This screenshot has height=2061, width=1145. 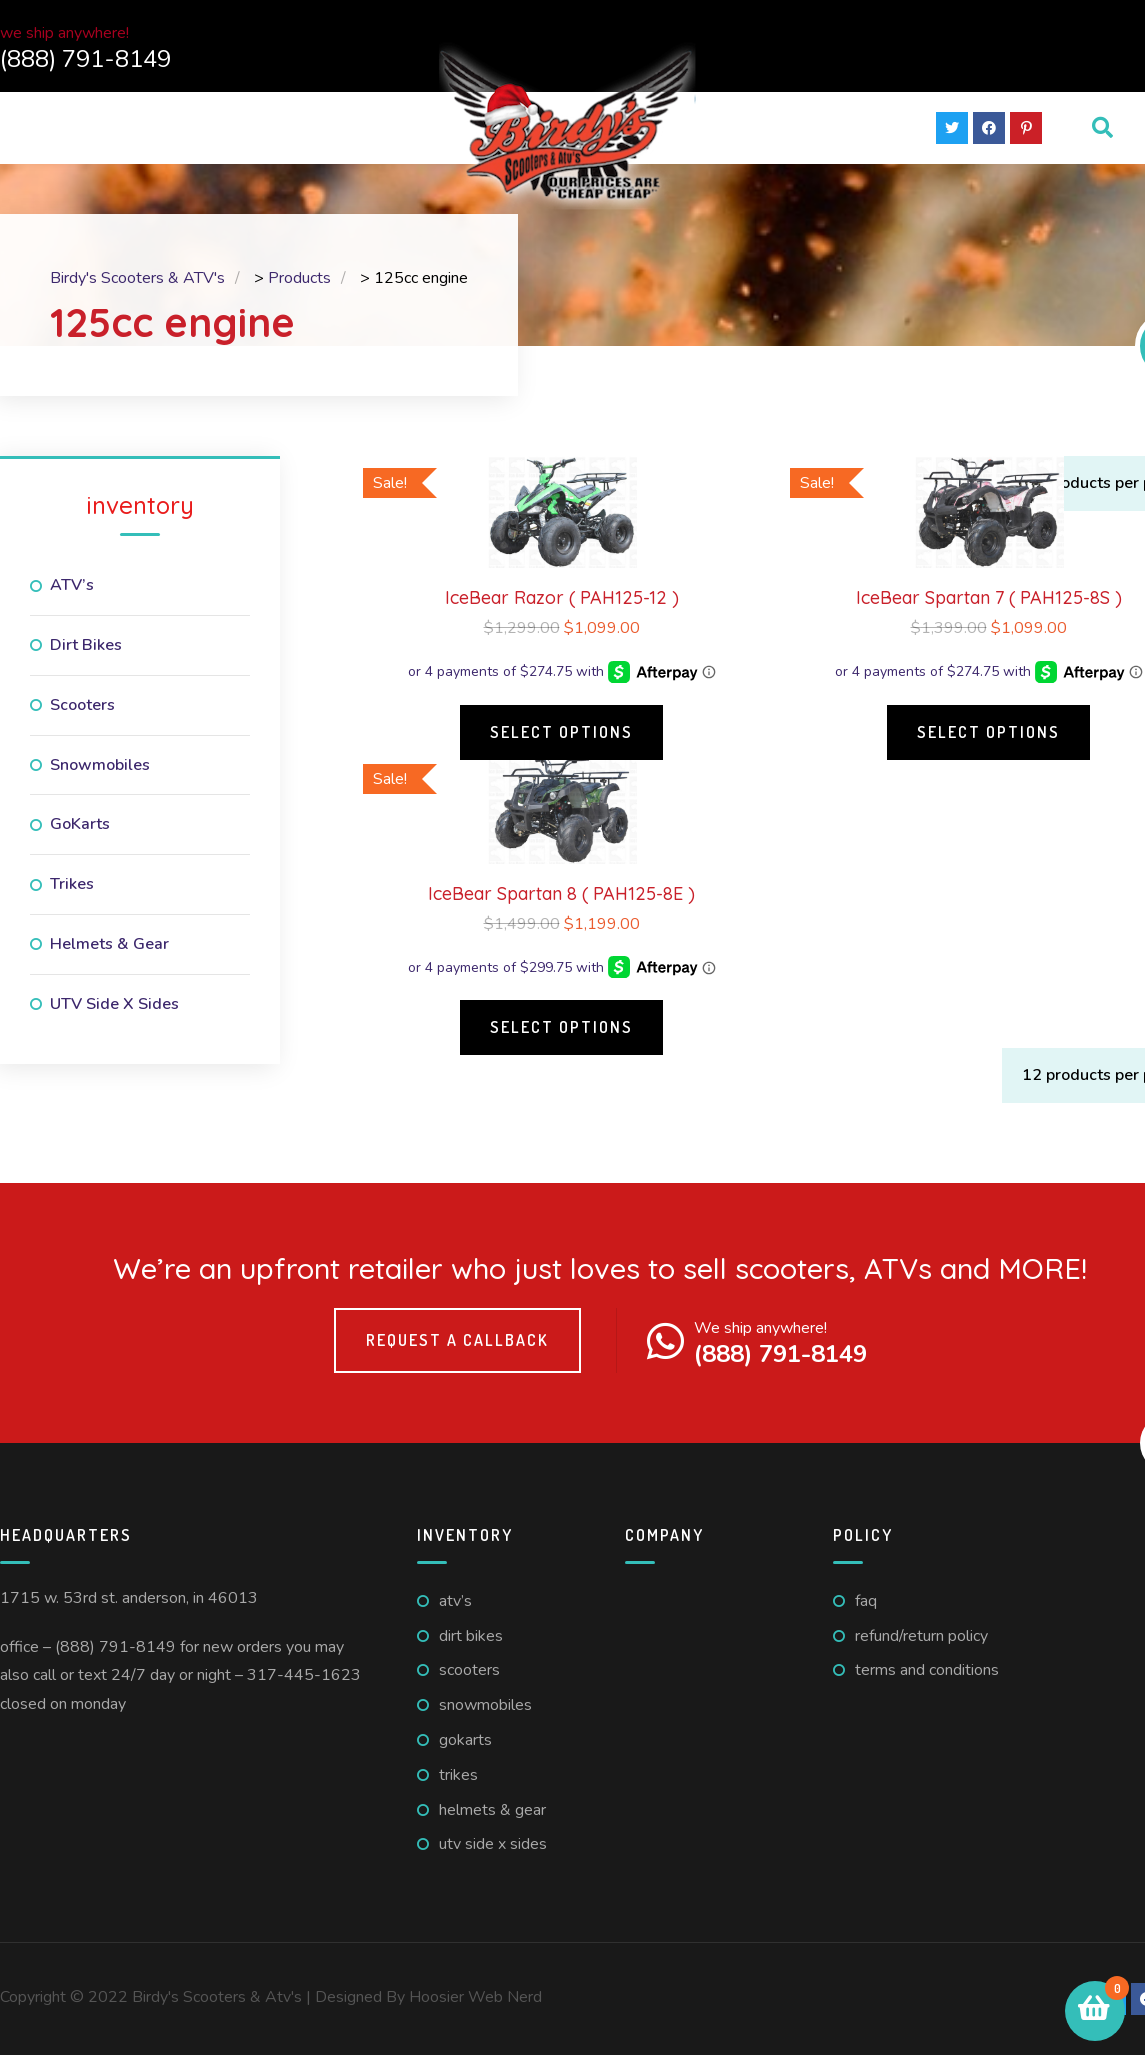 What do you see at coordinates (72, 591) in the screenshot?
I see `ATV’s` at bounding box center [72, 591].